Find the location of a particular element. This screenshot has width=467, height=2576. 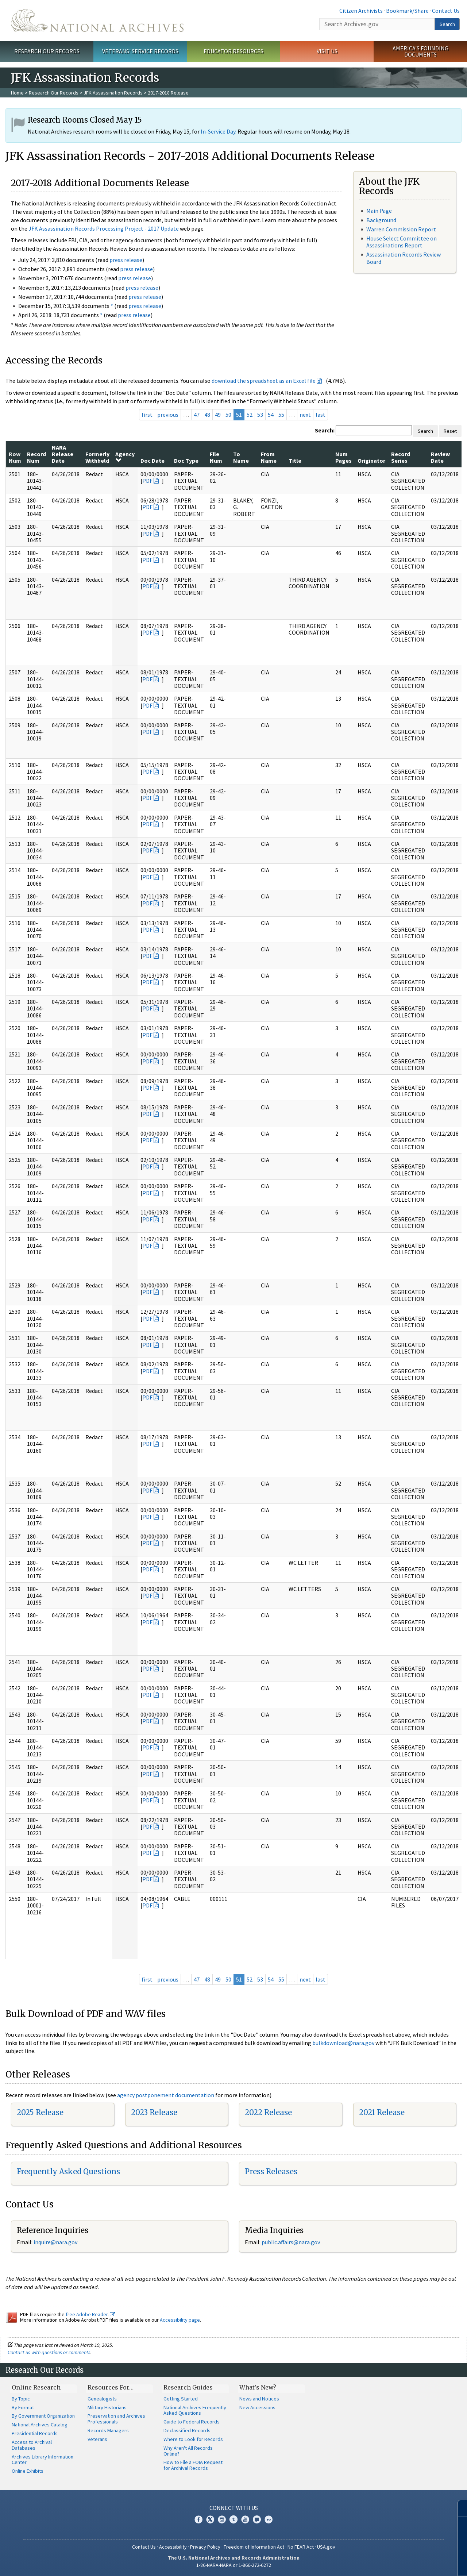

next is located at coordinates (305, 414).